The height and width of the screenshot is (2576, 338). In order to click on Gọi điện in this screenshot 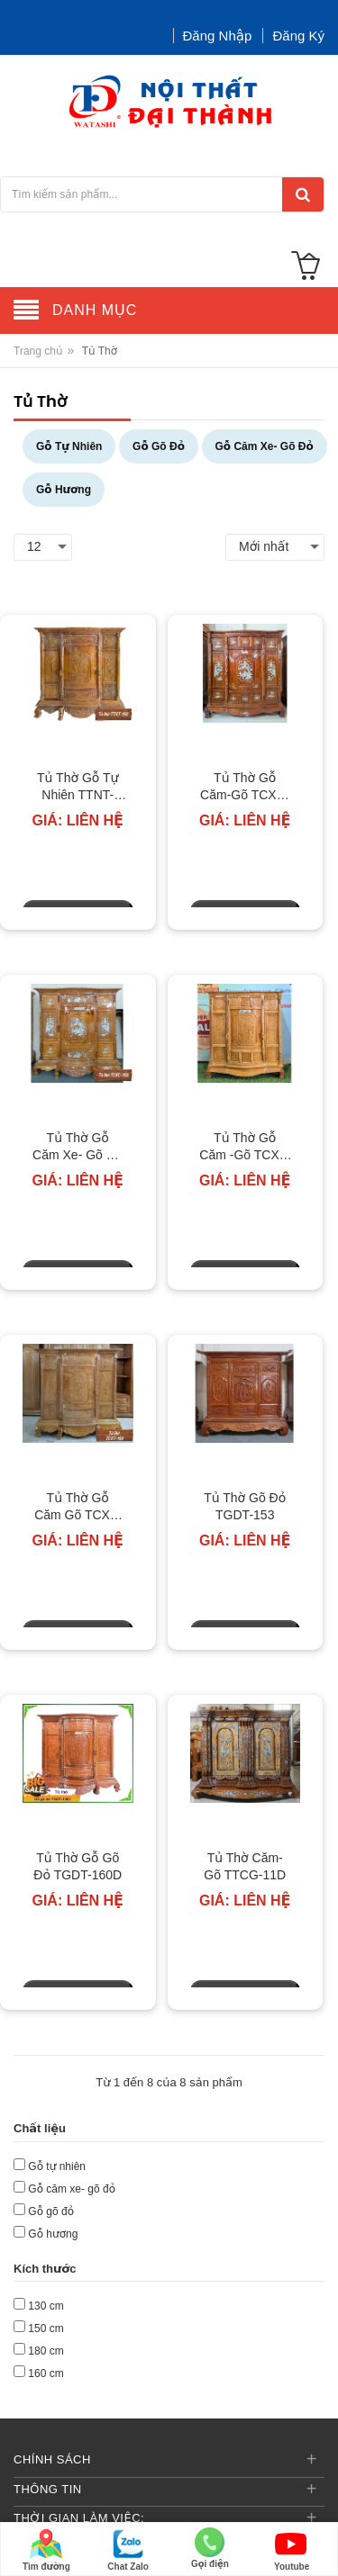, I will do `click(210, 2548)`.